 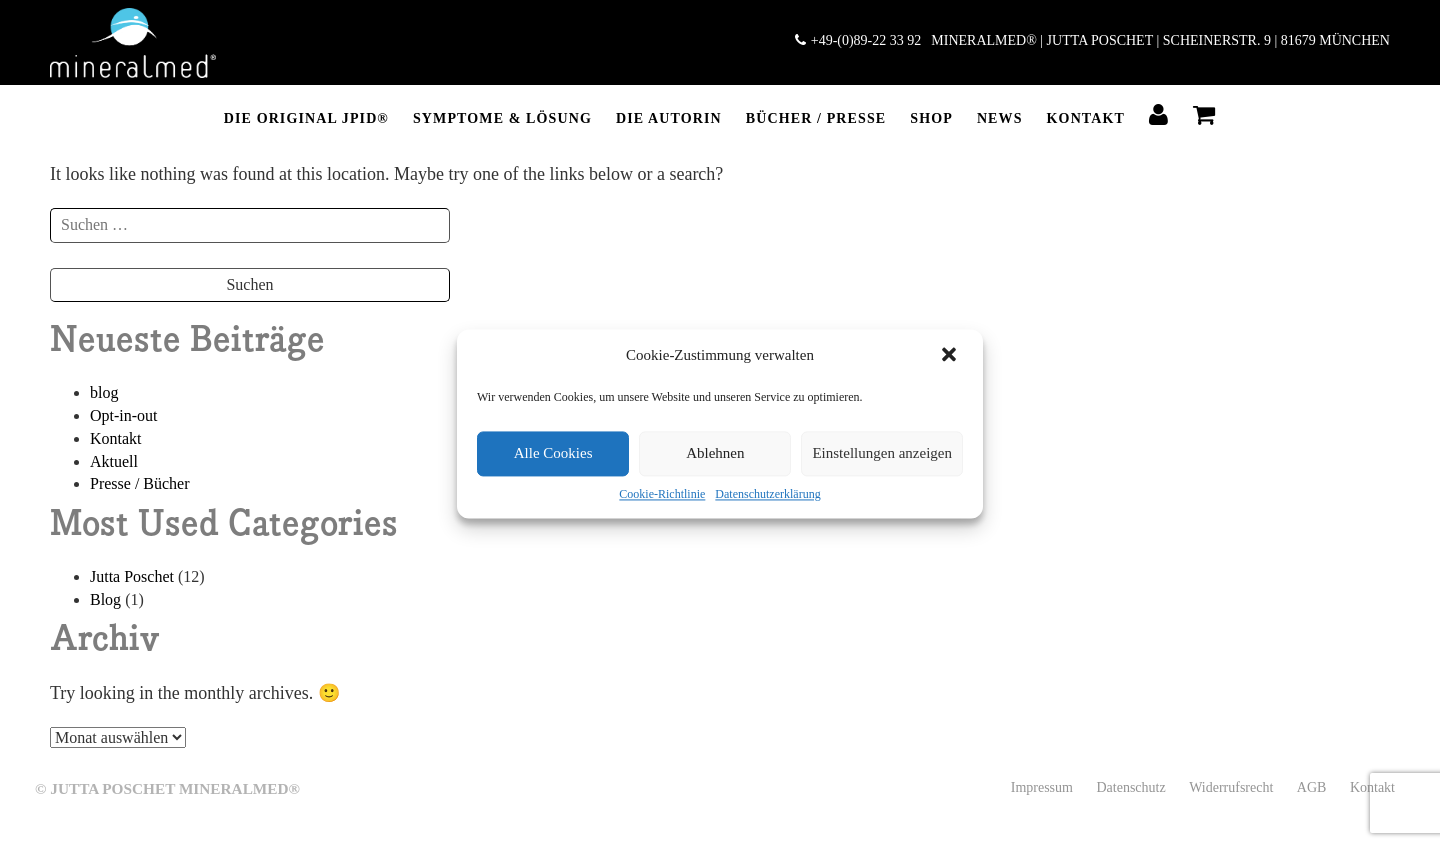 I want to click on +49-(0)89-22 33 92, so click(x=858, y=40).